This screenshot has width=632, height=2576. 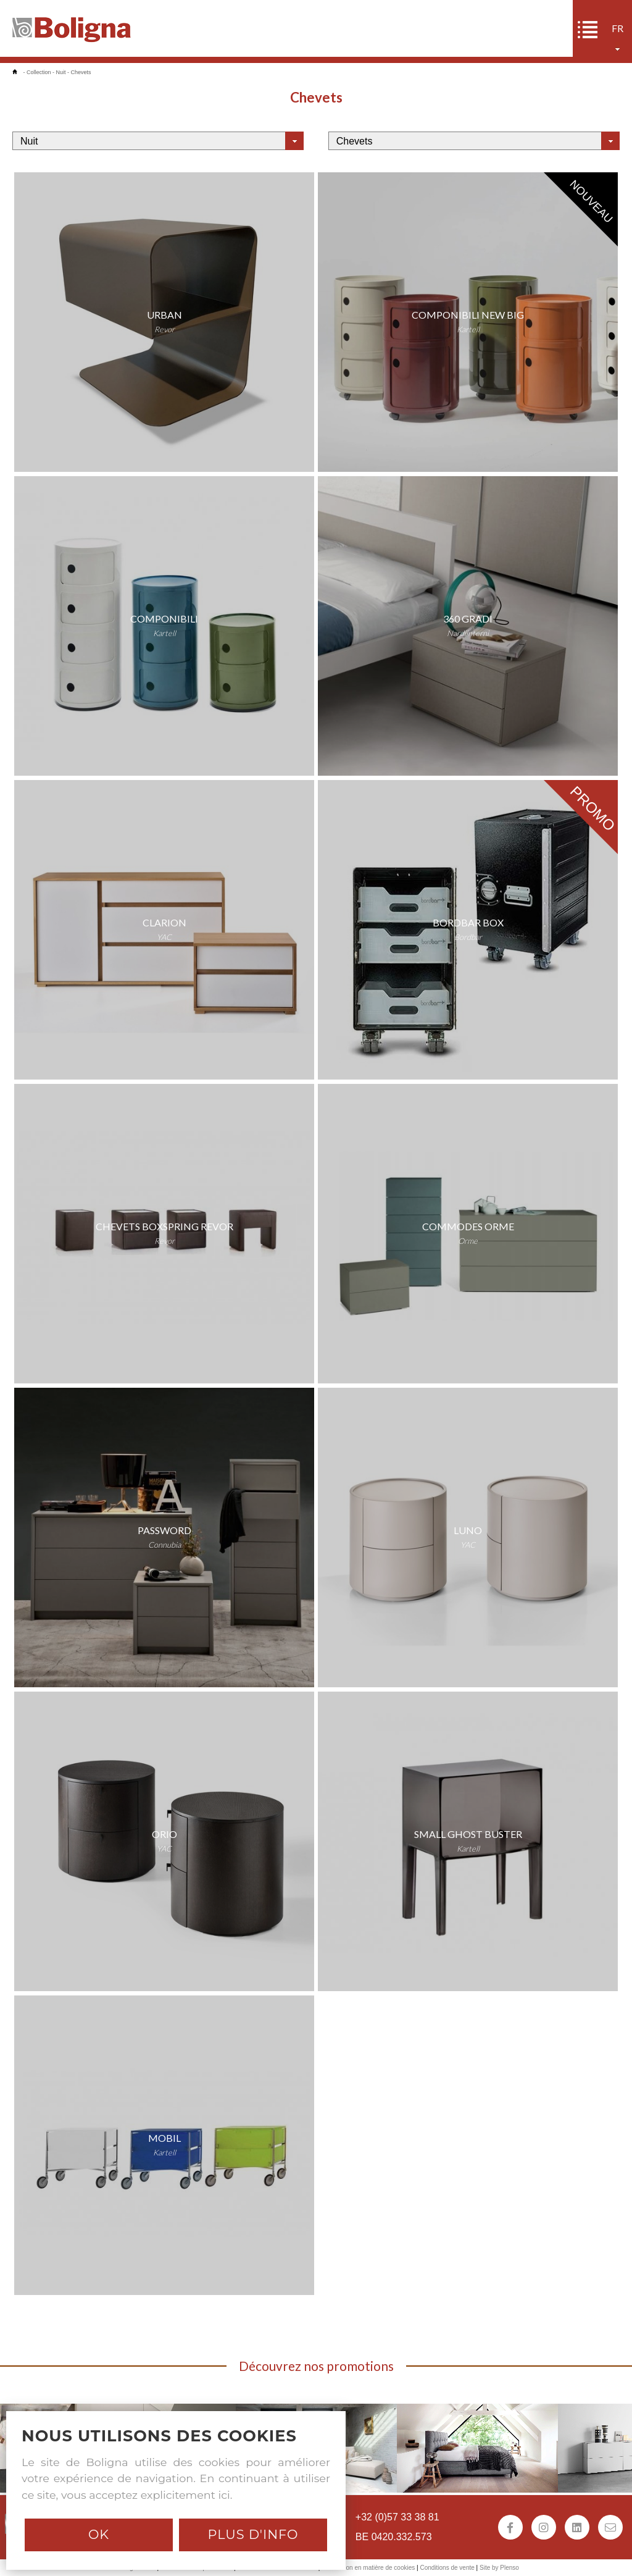 I want to click on Conditions de vente, so click(x=447, y=2567).